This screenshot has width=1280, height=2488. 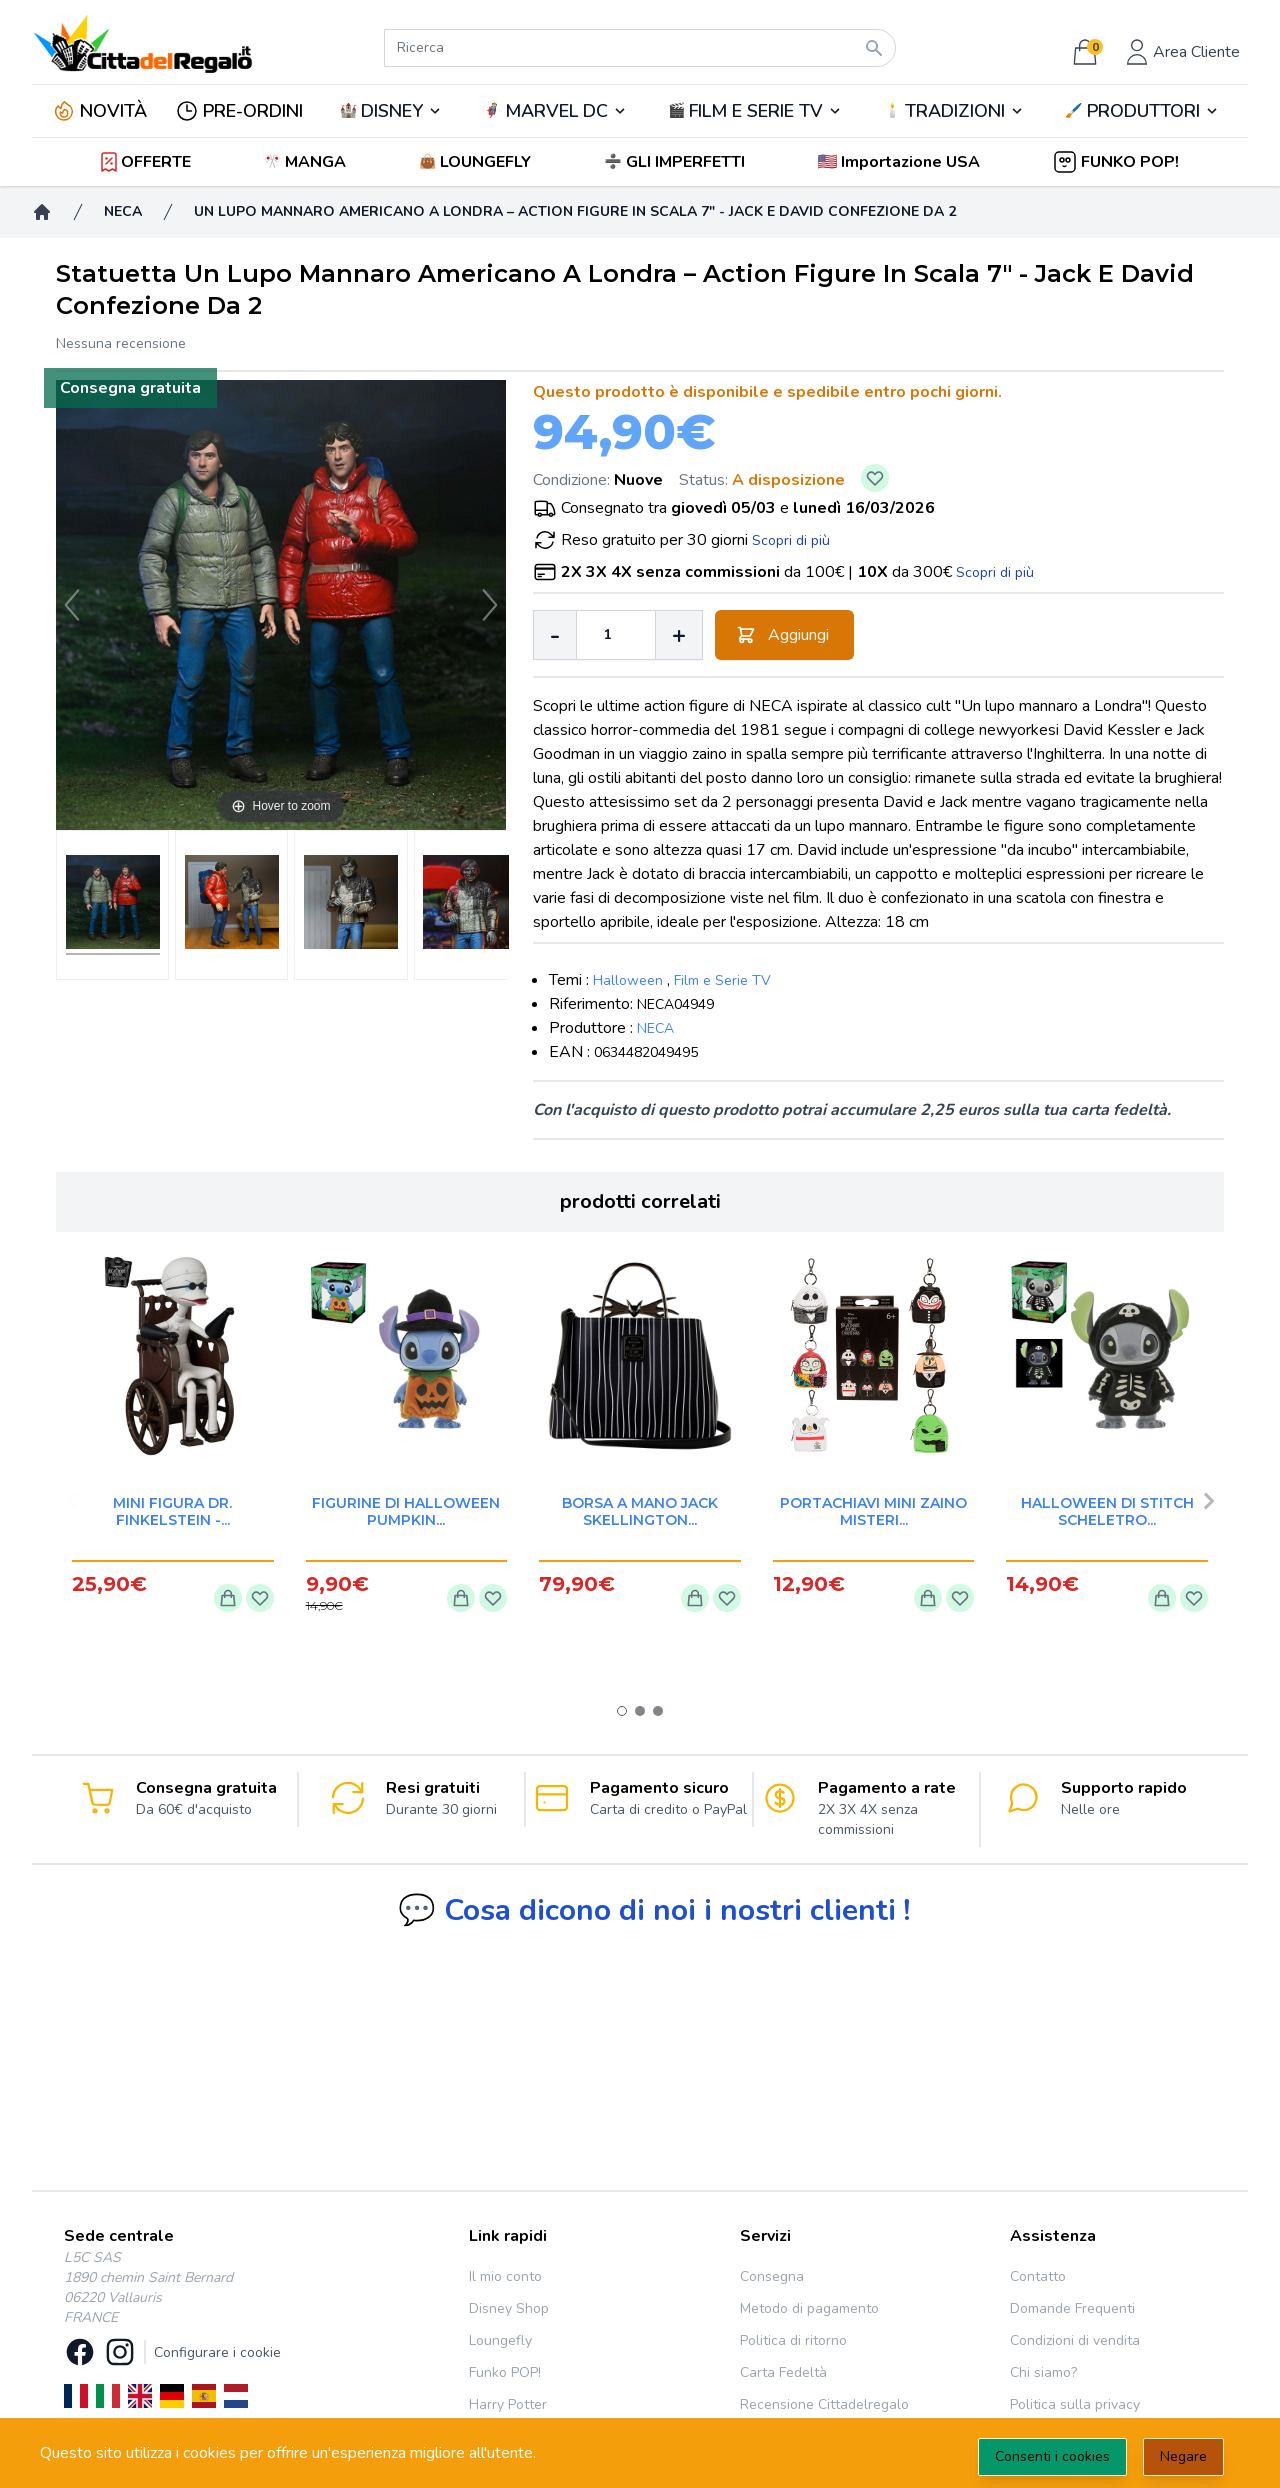 What do you see at coordinates (809, 2308) in the screenshot?
I see `Metodo di pagamento` at bounding box center [809, 2308].